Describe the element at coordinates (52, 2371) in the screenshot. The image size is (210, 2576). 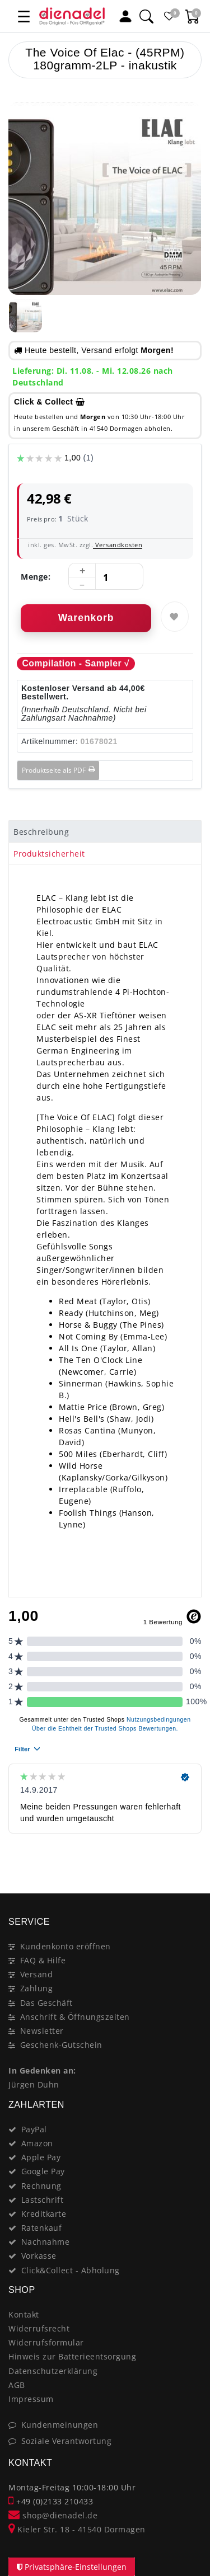
I see `Datenschutzerklärung` at that location.